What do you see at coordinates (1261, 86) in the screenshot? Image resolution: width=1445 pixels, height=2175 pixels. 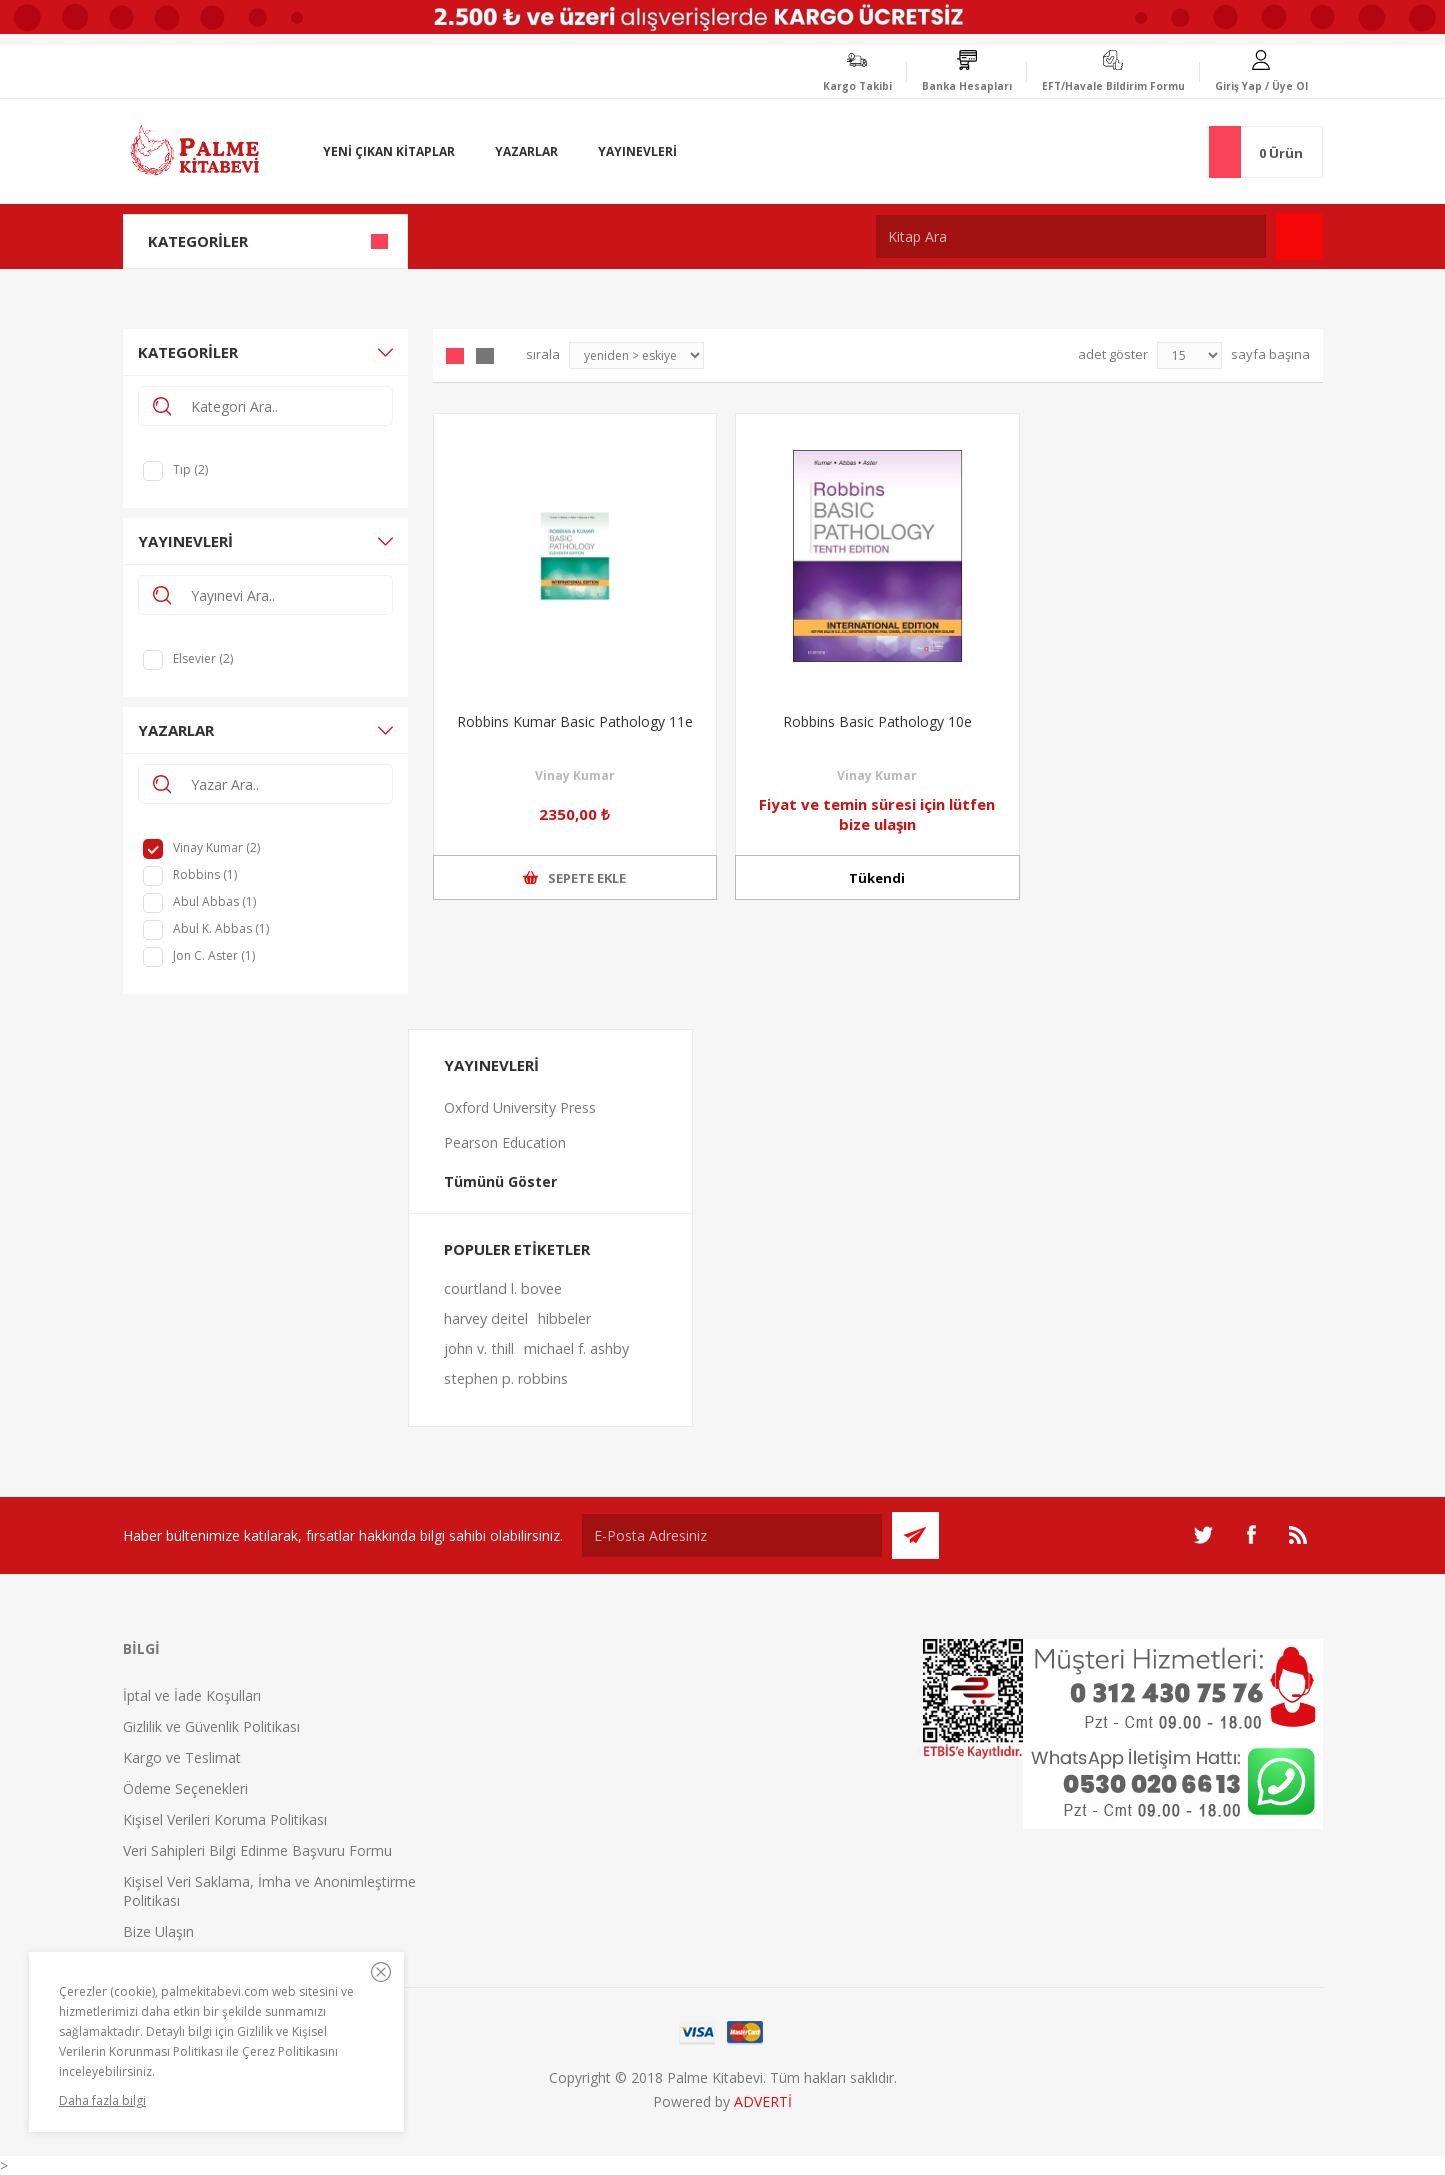 I see `Giriş Yap / Üye Ol` at bounding box center [1261, 86].